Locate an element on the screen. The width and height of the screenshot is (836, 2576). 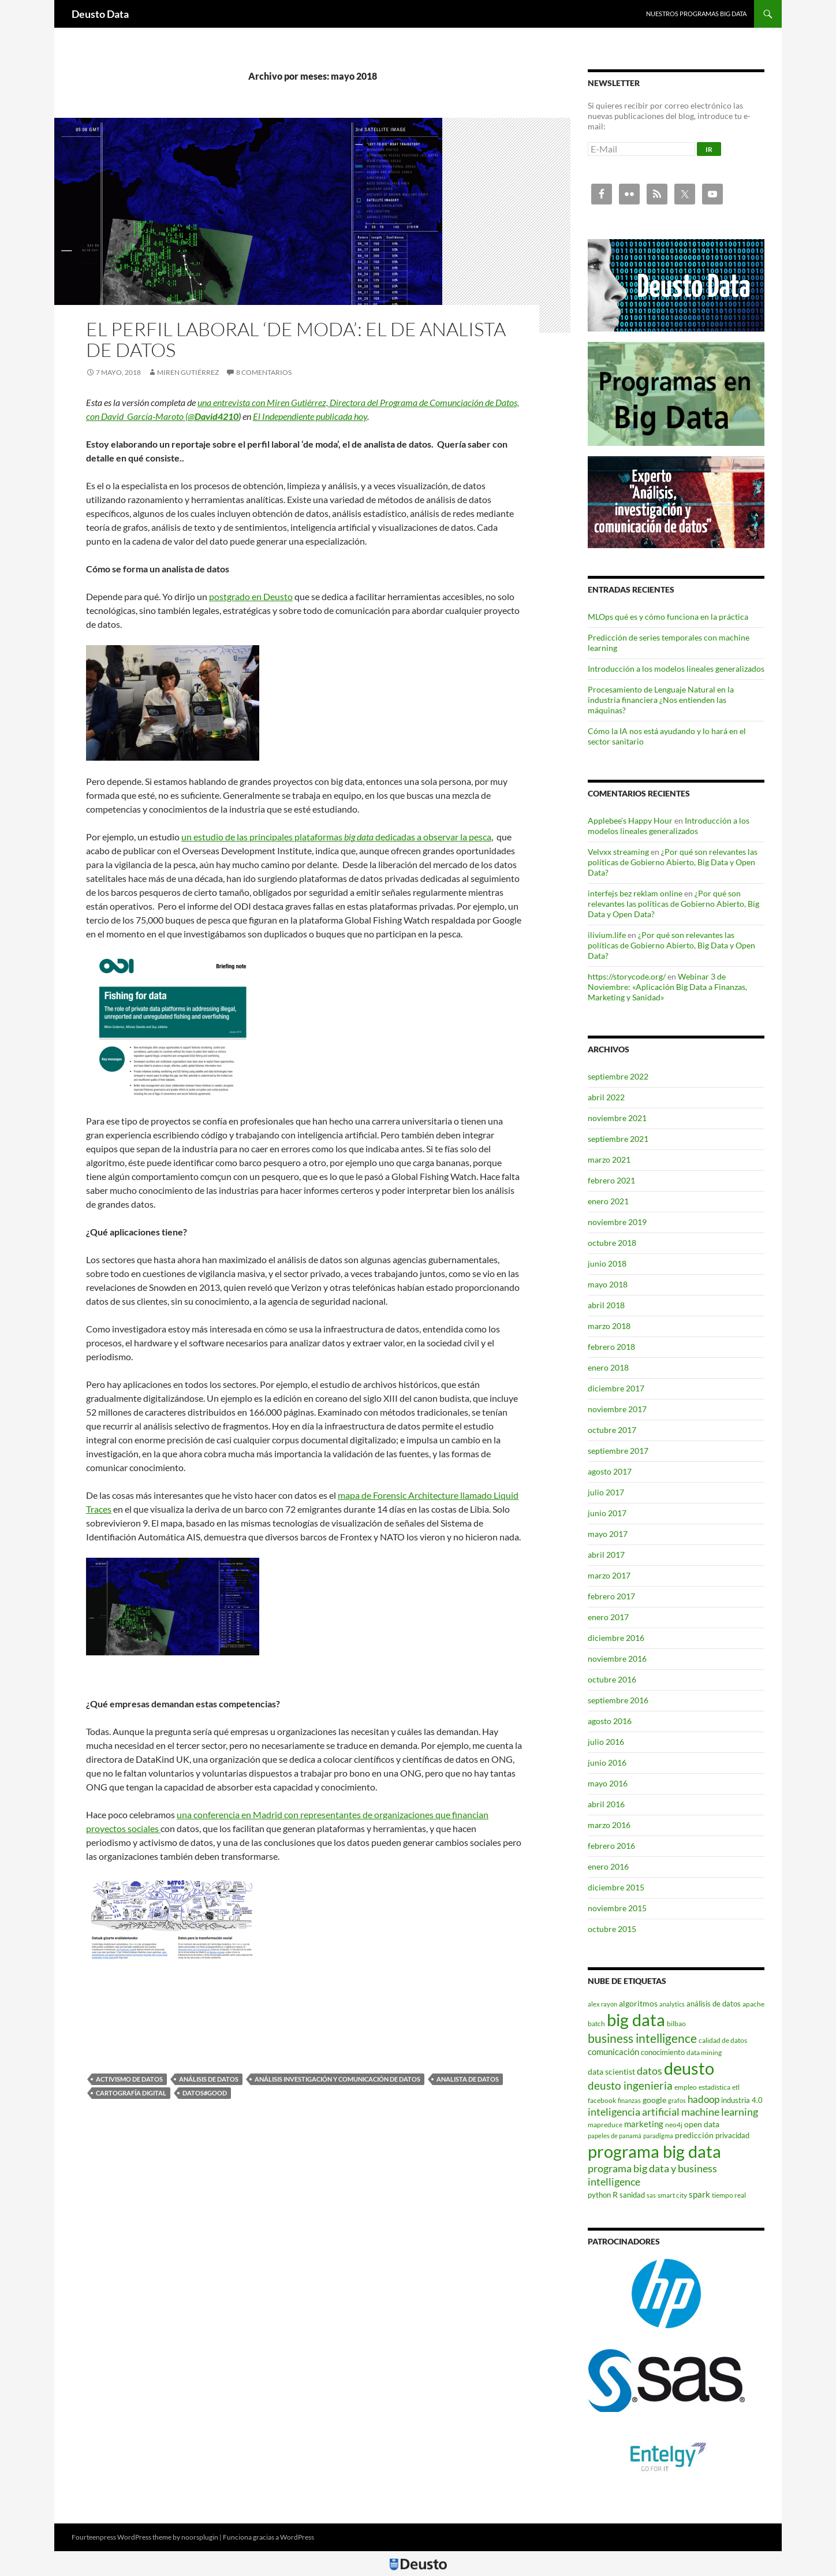
comunicación [comunicación (7 elementos)] is located at coordinates (613, 2051).